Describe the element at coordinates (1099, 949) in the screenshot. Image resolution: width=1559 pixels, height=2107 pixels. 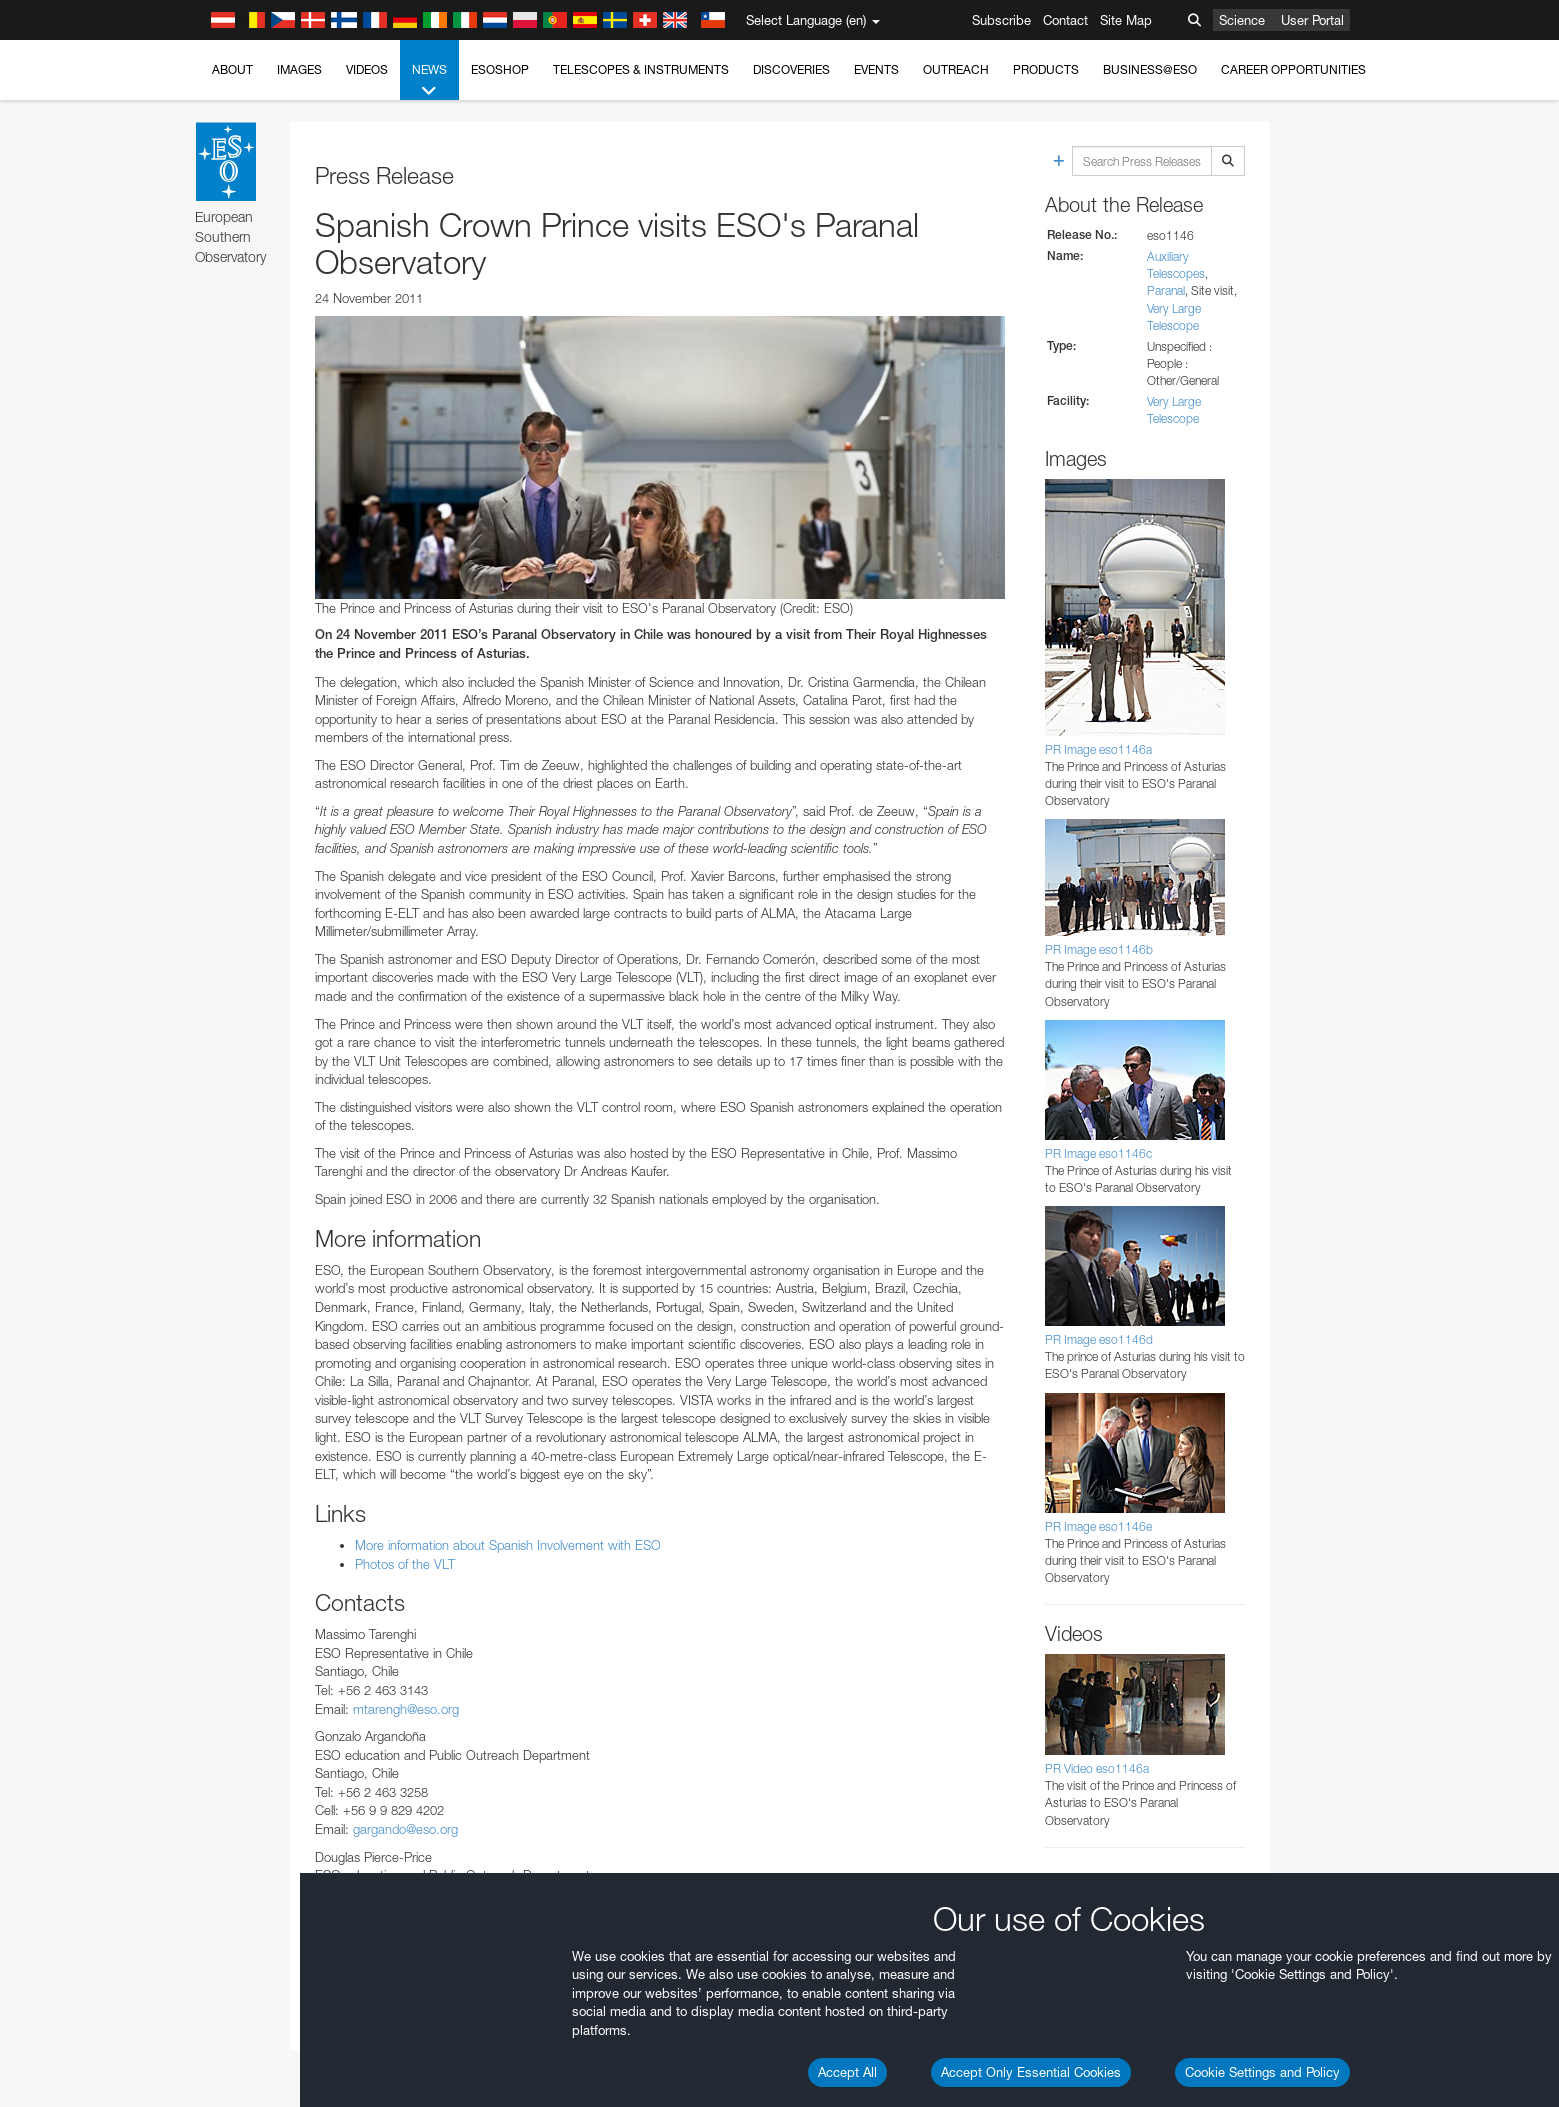
I see `PR Image eso1146b` at that location.